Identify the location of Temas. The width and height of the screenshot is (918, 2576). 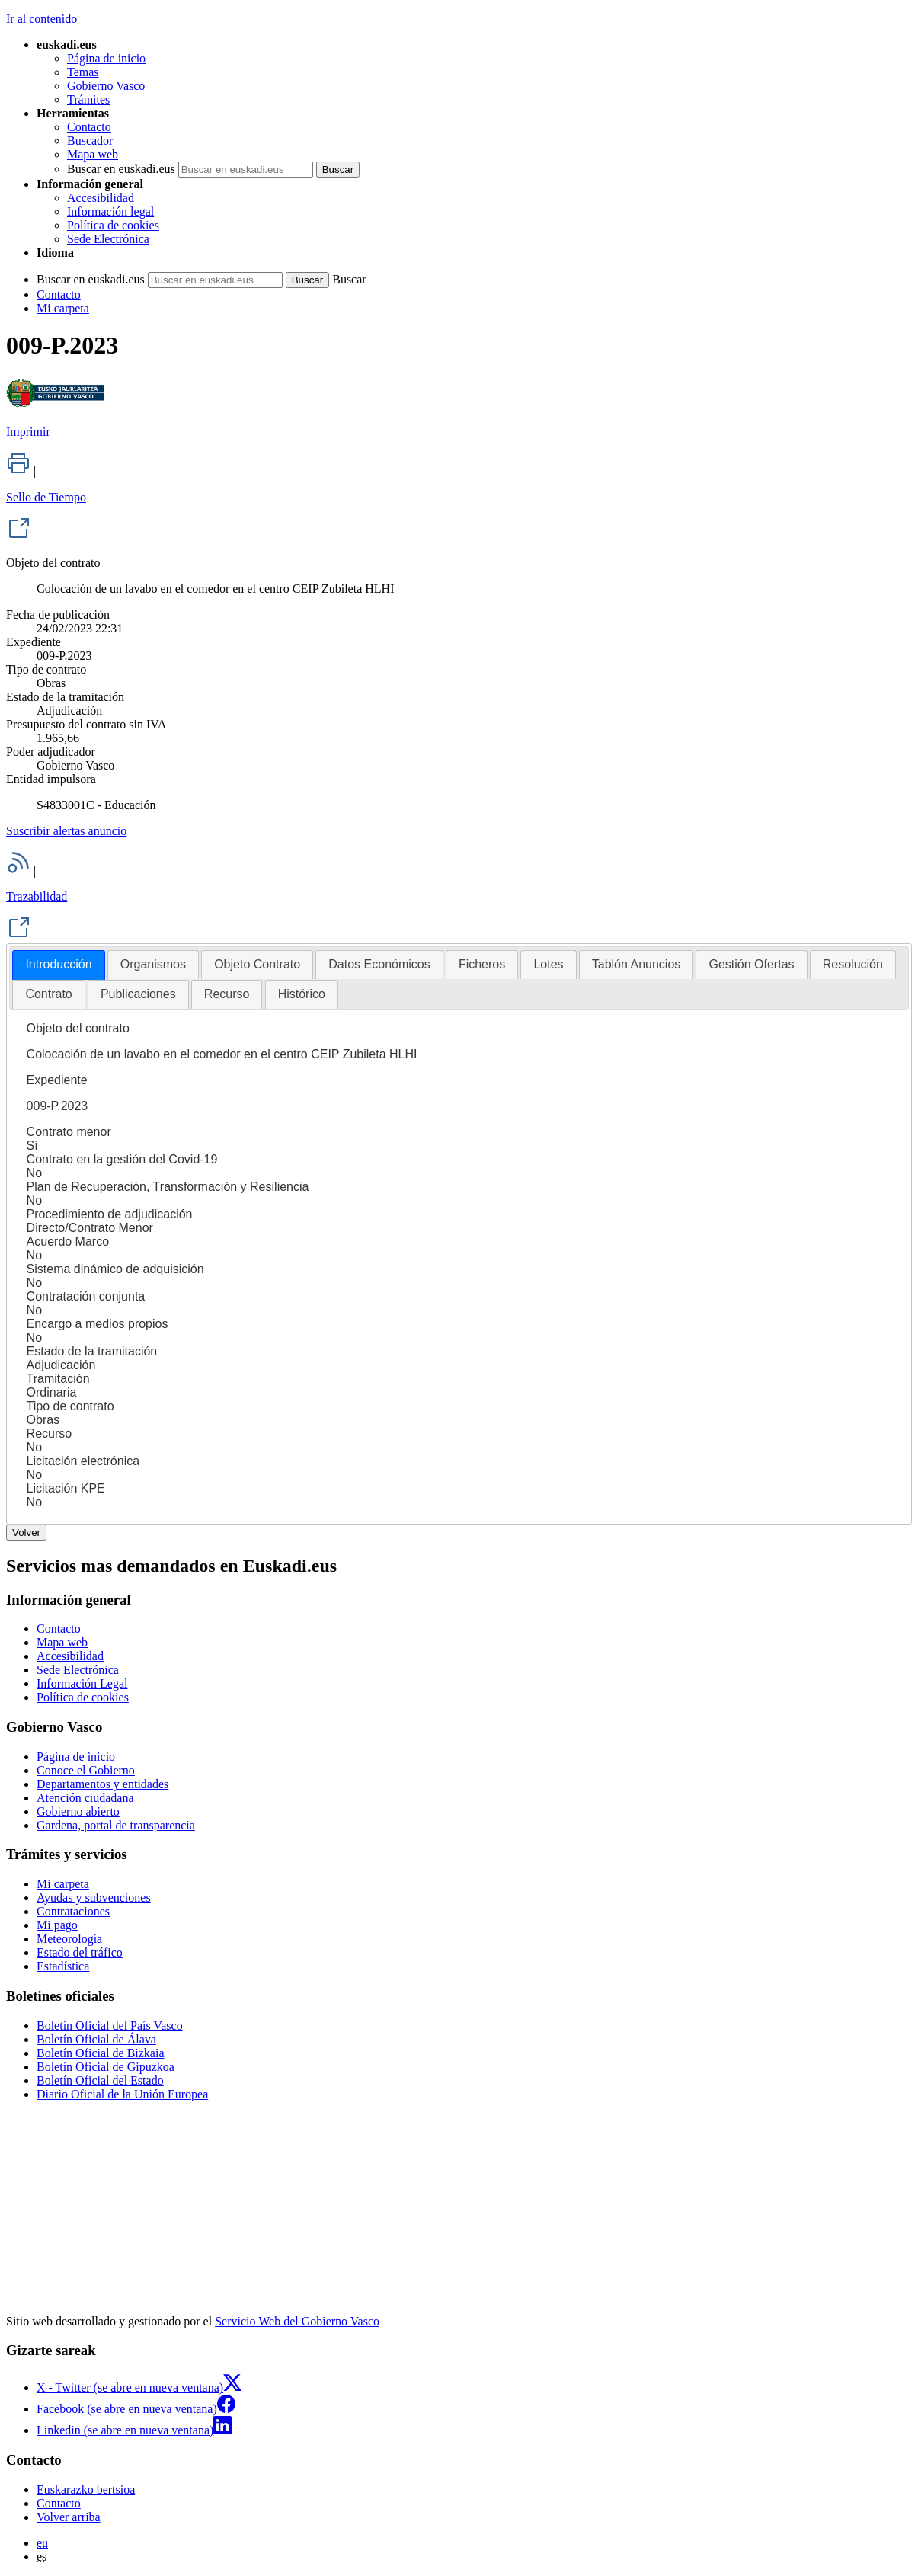
(83, 72).